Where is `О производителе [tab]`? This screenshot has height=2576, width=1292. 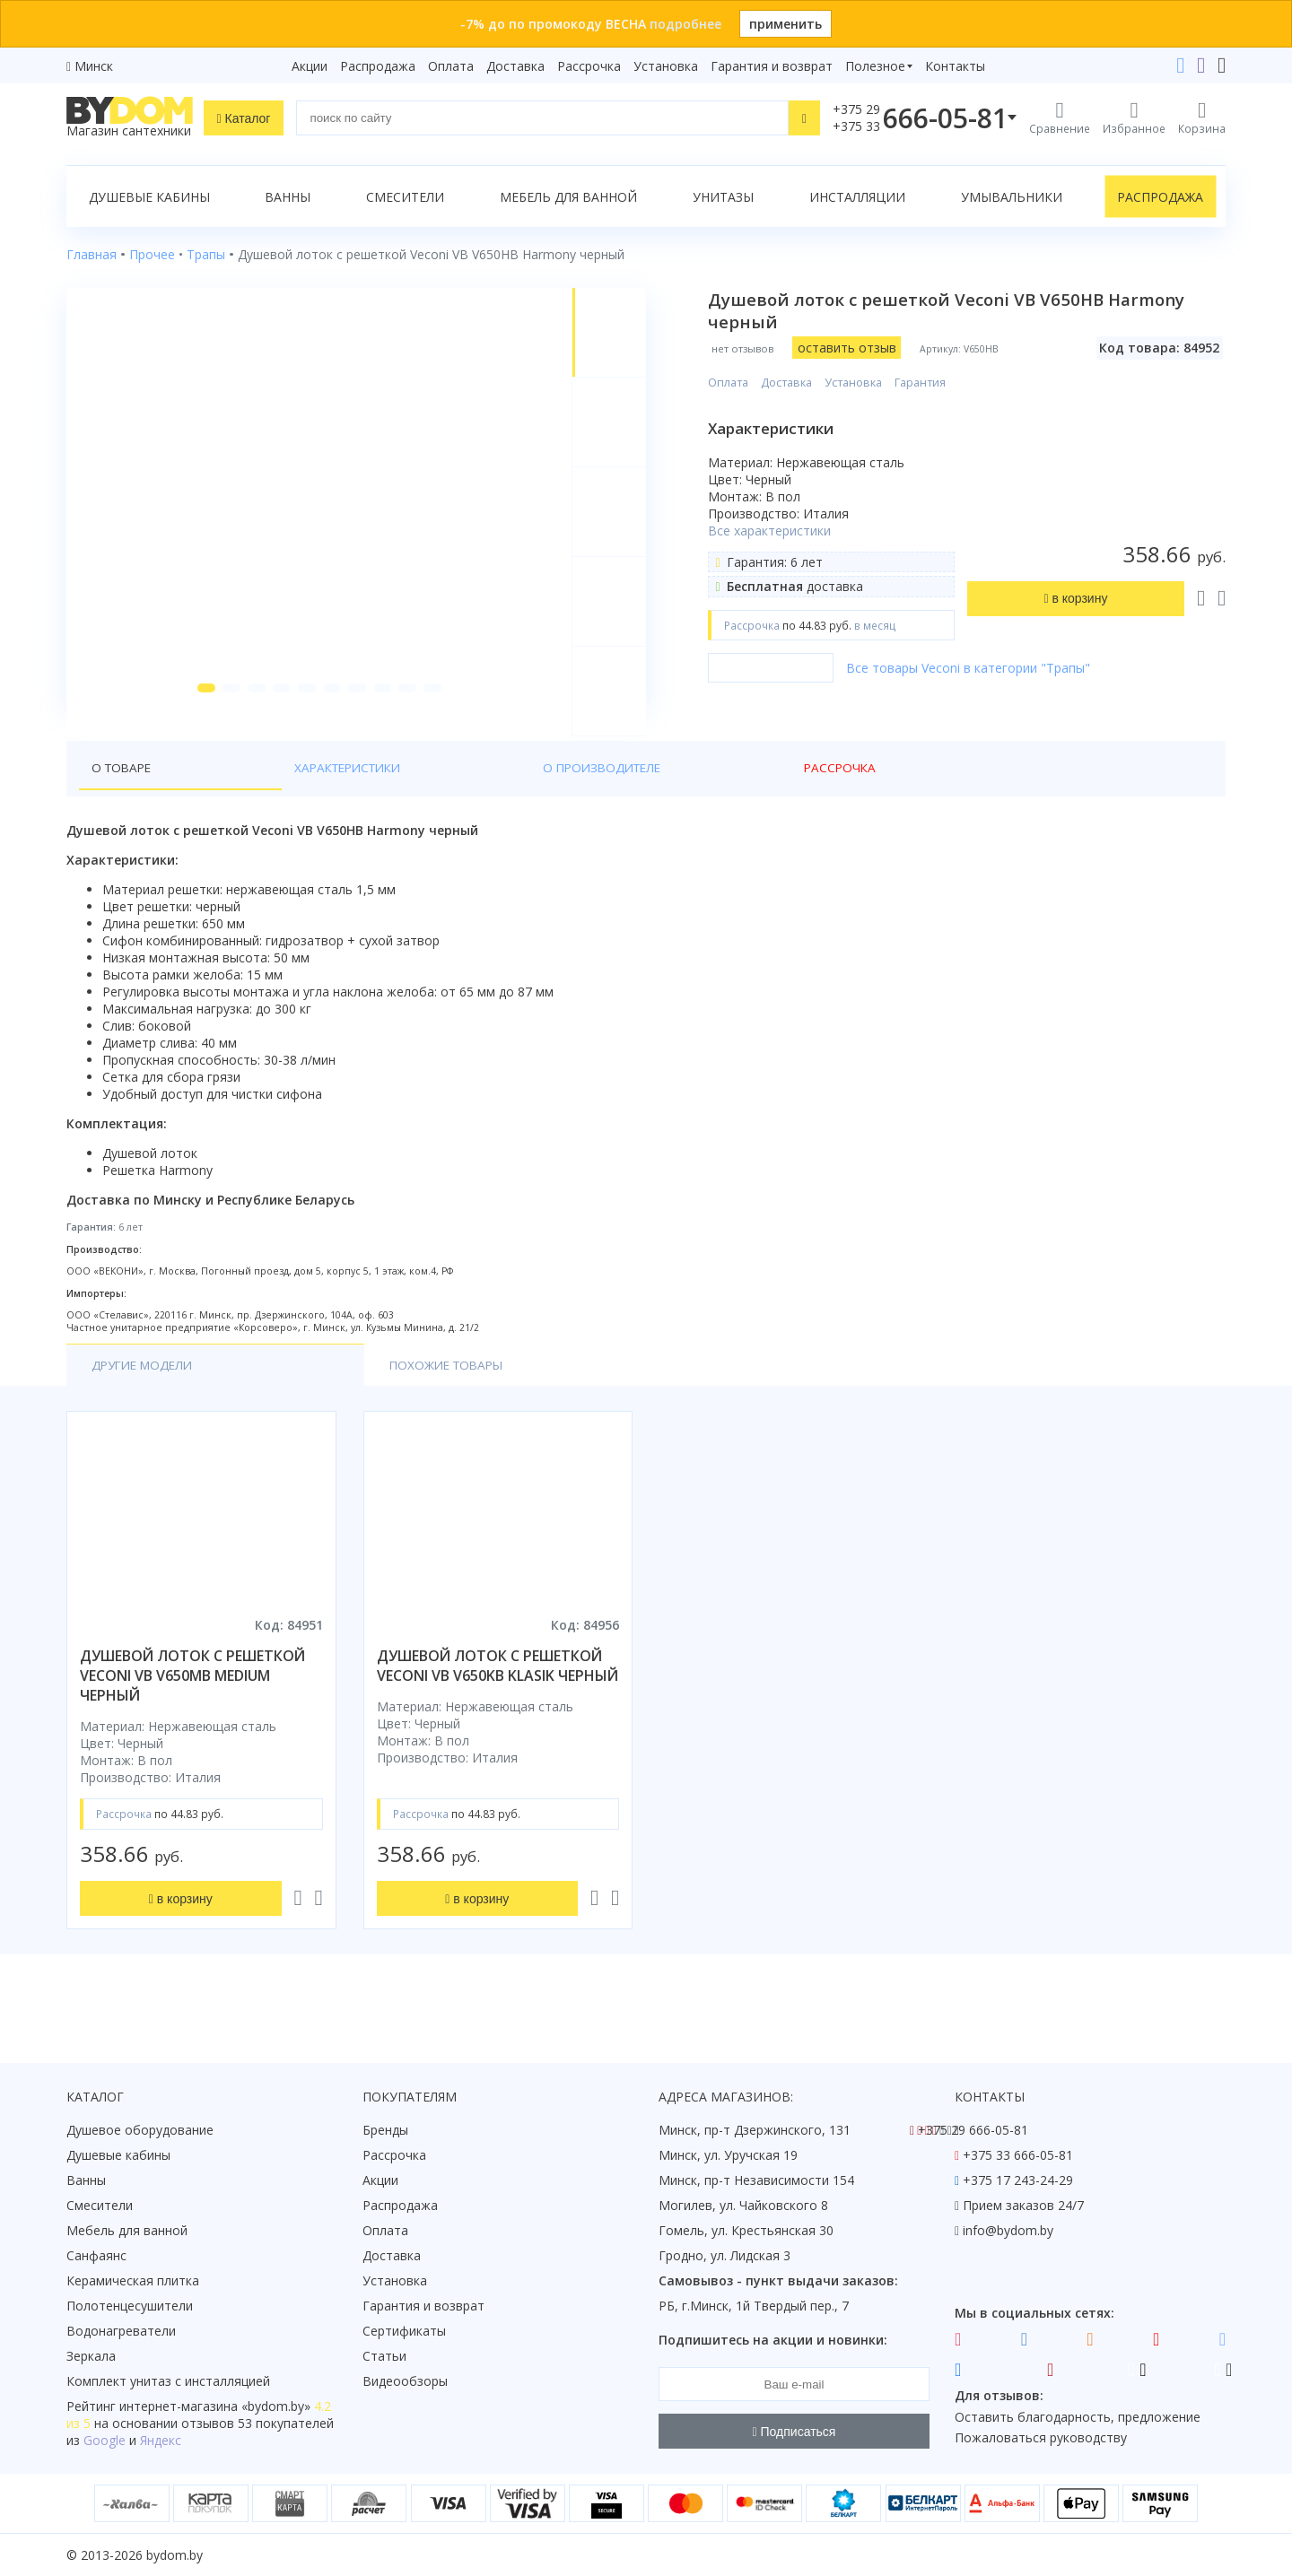
О производителе [tab] is located at coordinates (385, 799).